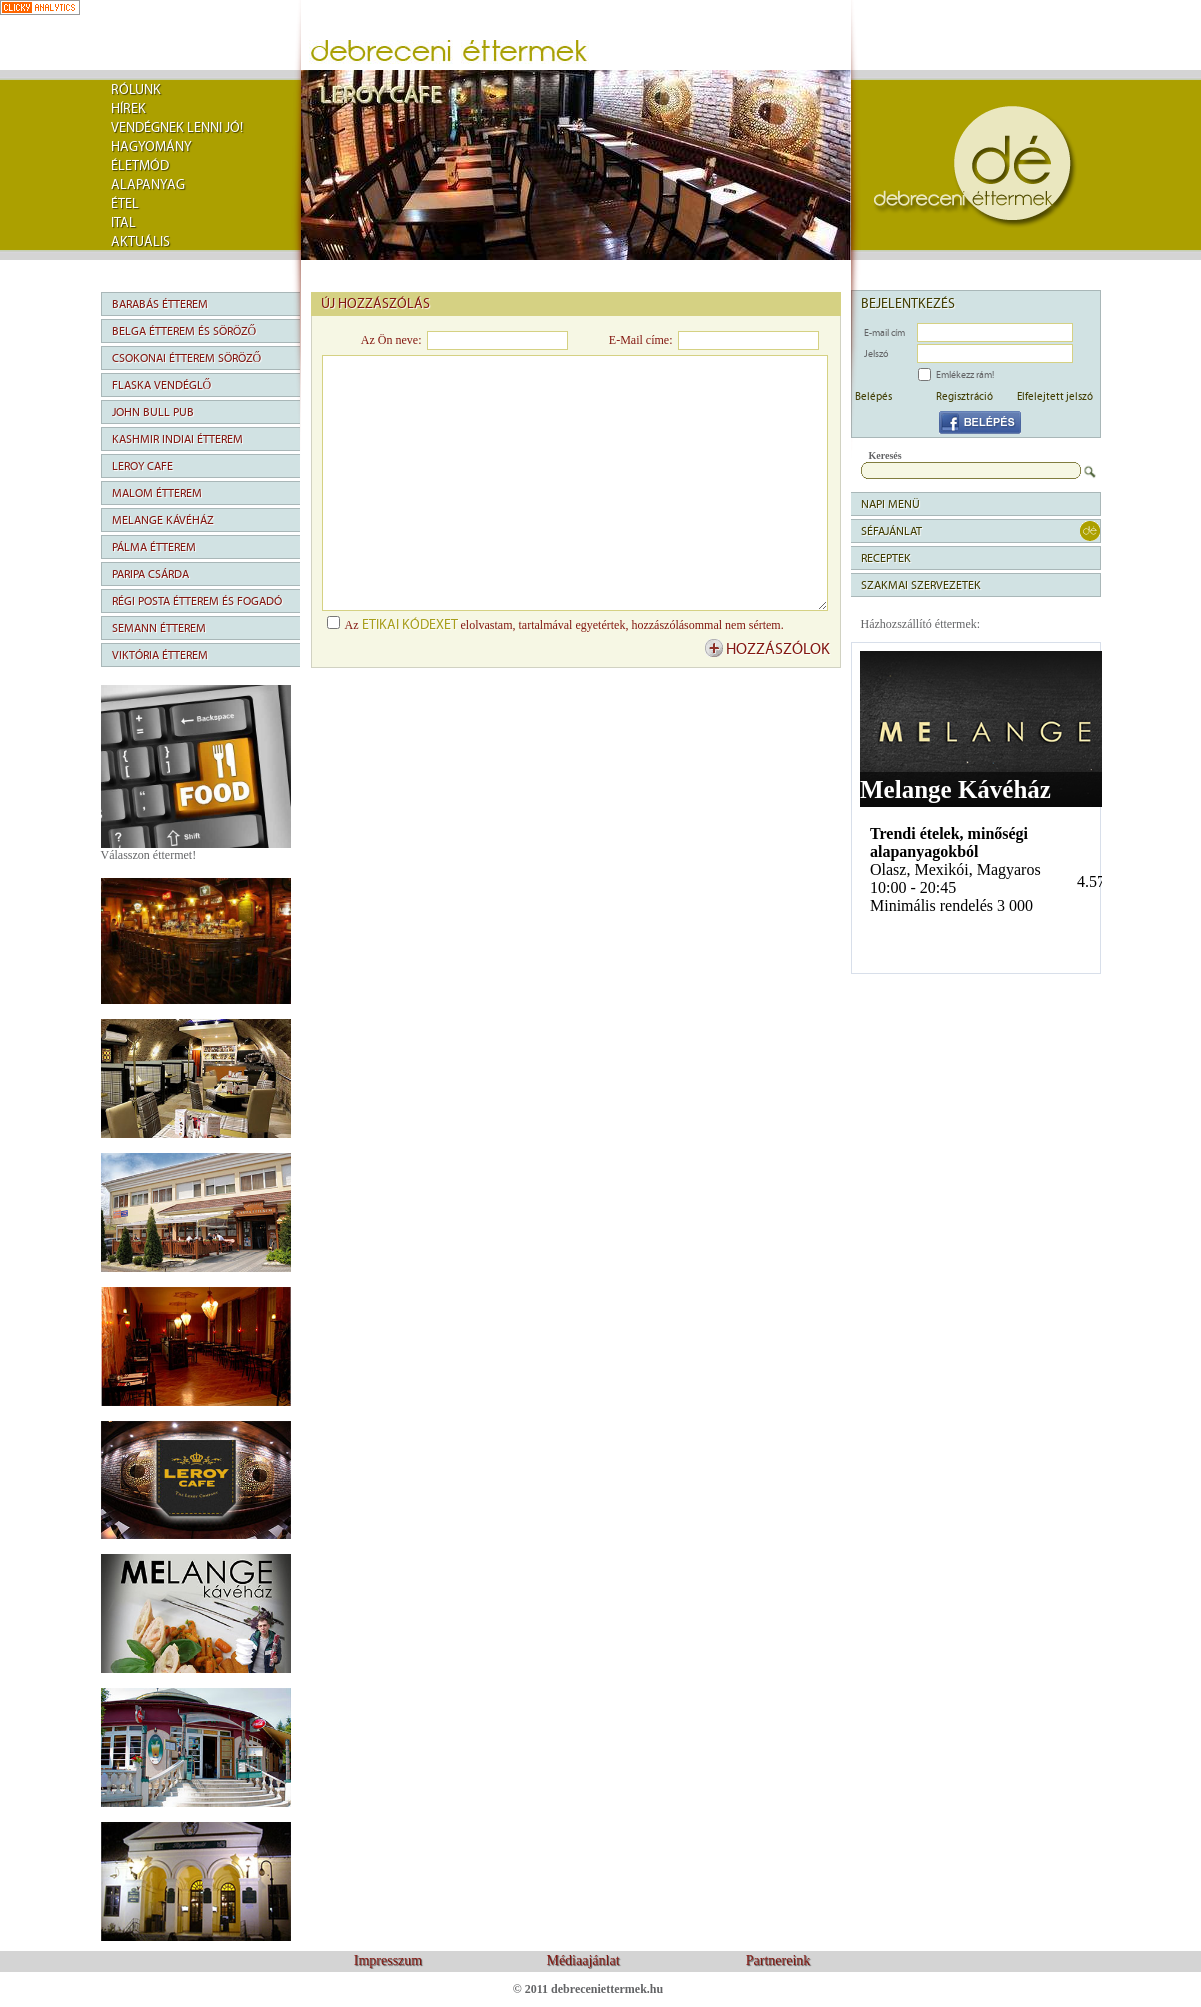 The width and height of the screenshot is (1201, 2007). Describe the element at coordinates (160, 655) in the screenshot. I see `Viktória Étterem` at that location.